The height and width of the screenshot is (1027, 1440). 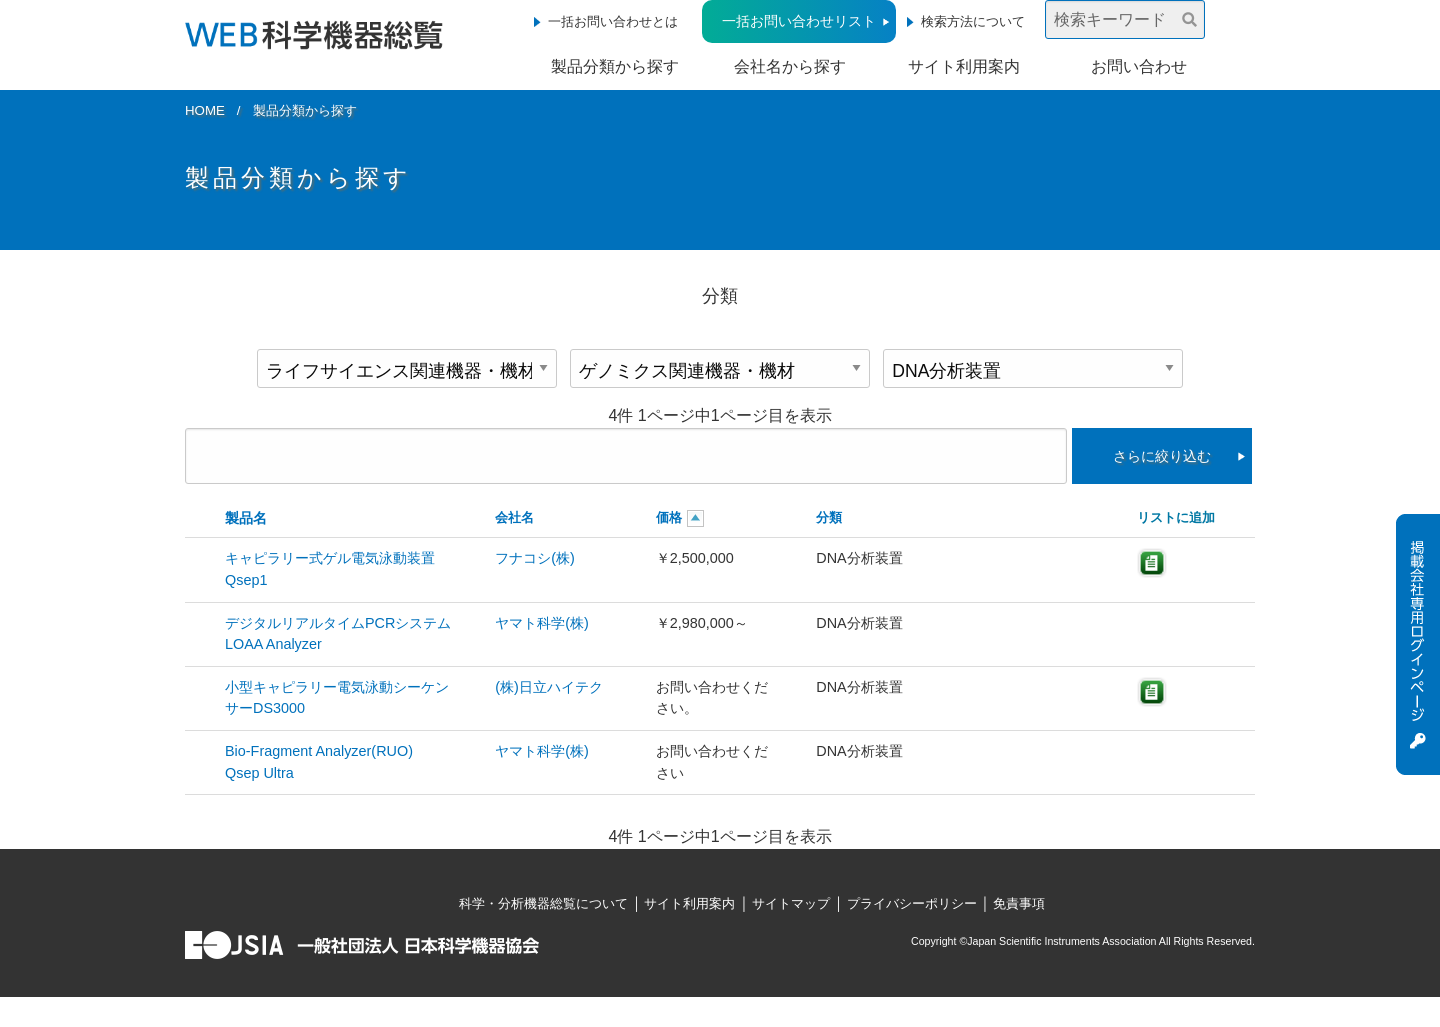 What do you see at coordinates (514, 517) in the screenshot?
I see `会社名` at bounding box center [514, 517].